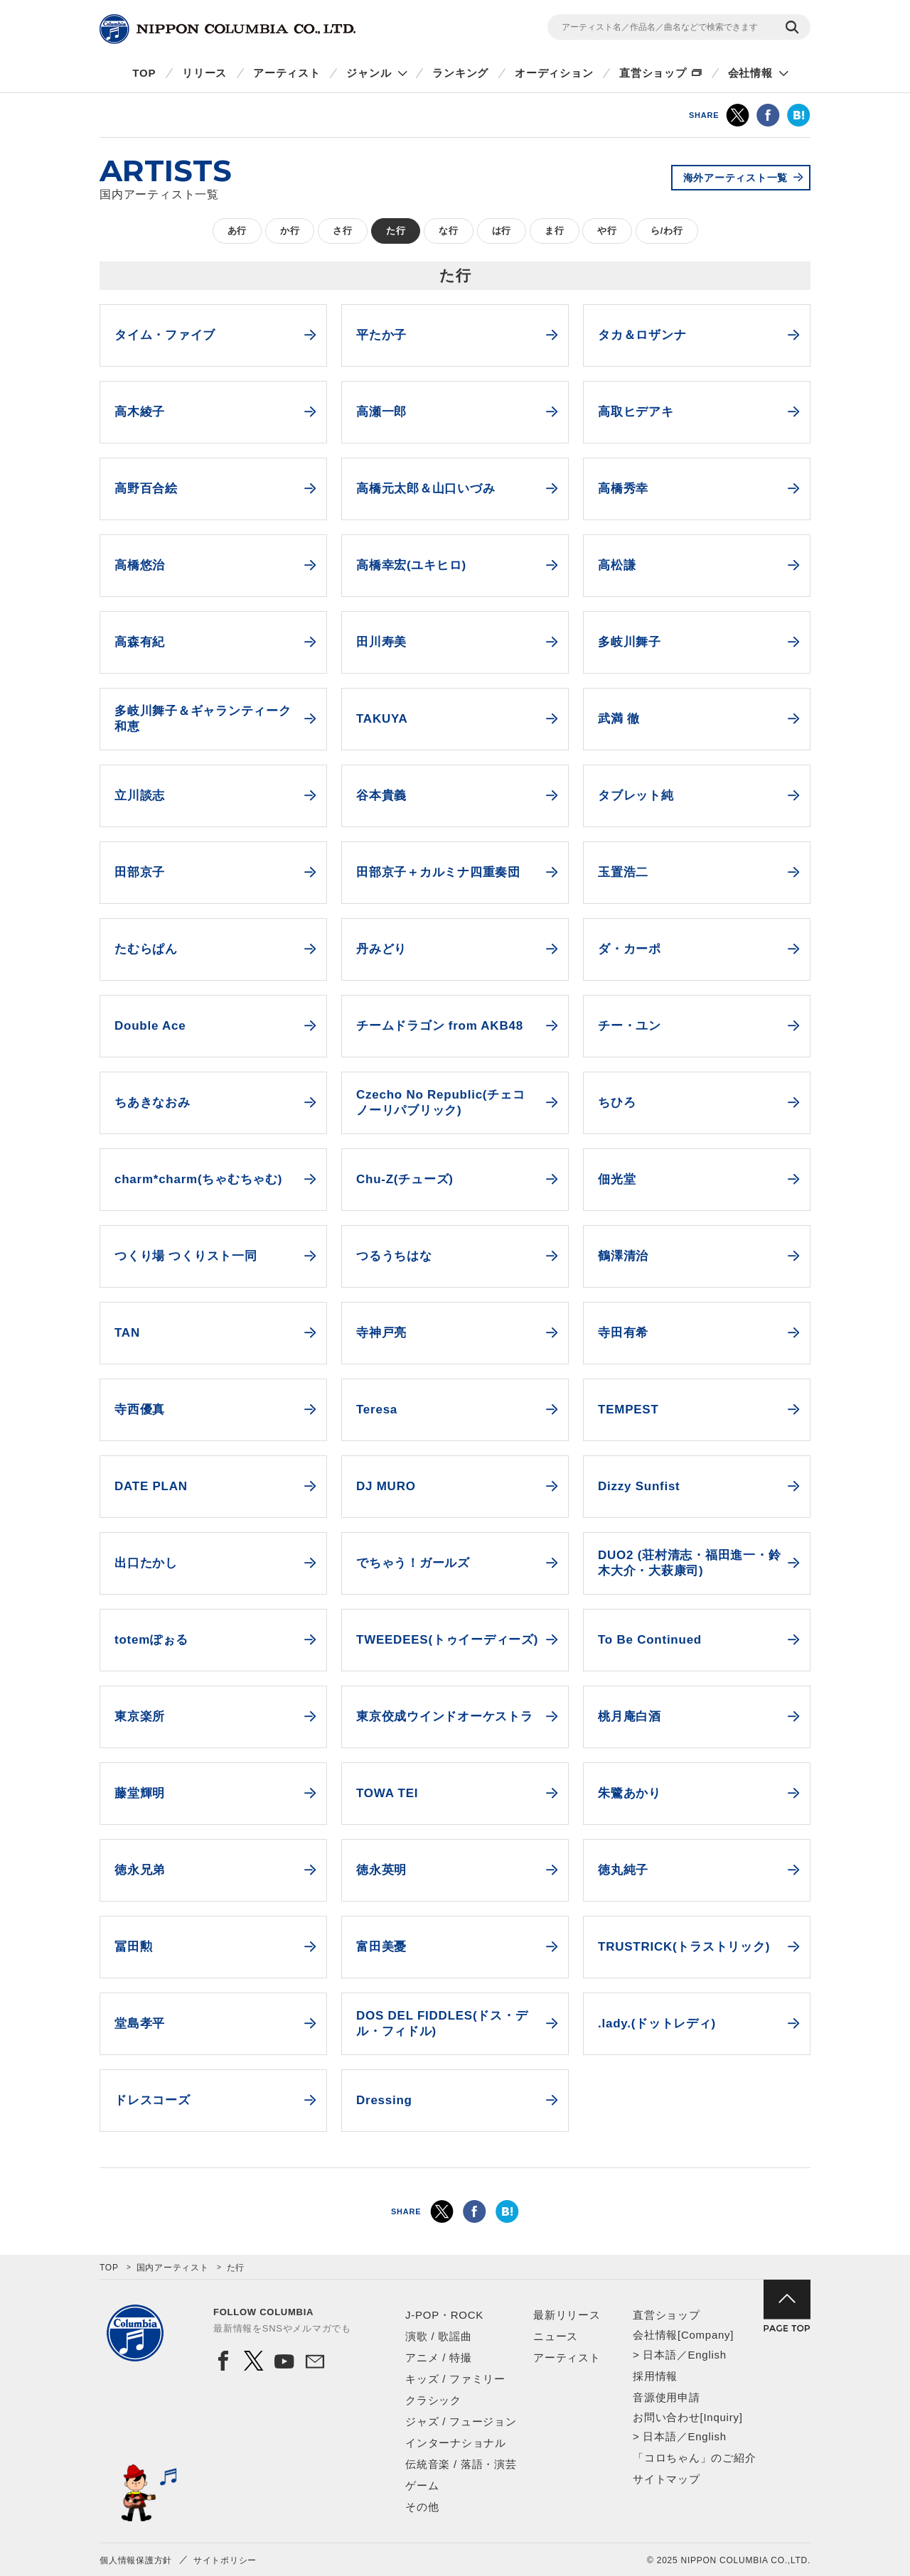  What do you see at coordinates (666, 2479) in the screenshot?
I see `サイトマップ` at bounding box center [666, 2479].